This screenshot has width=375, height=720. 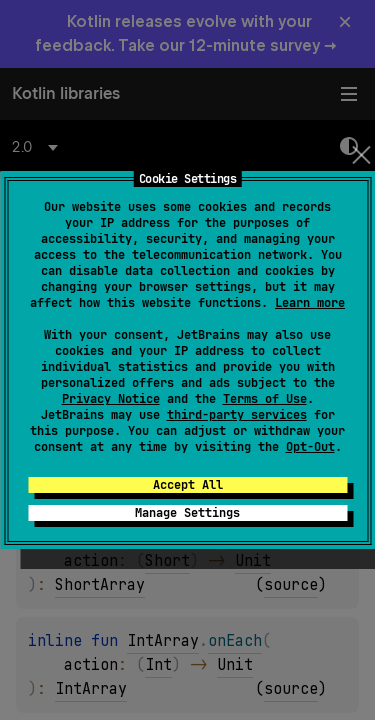 I want to click on Manage Settings, so click(x=187, y=513).